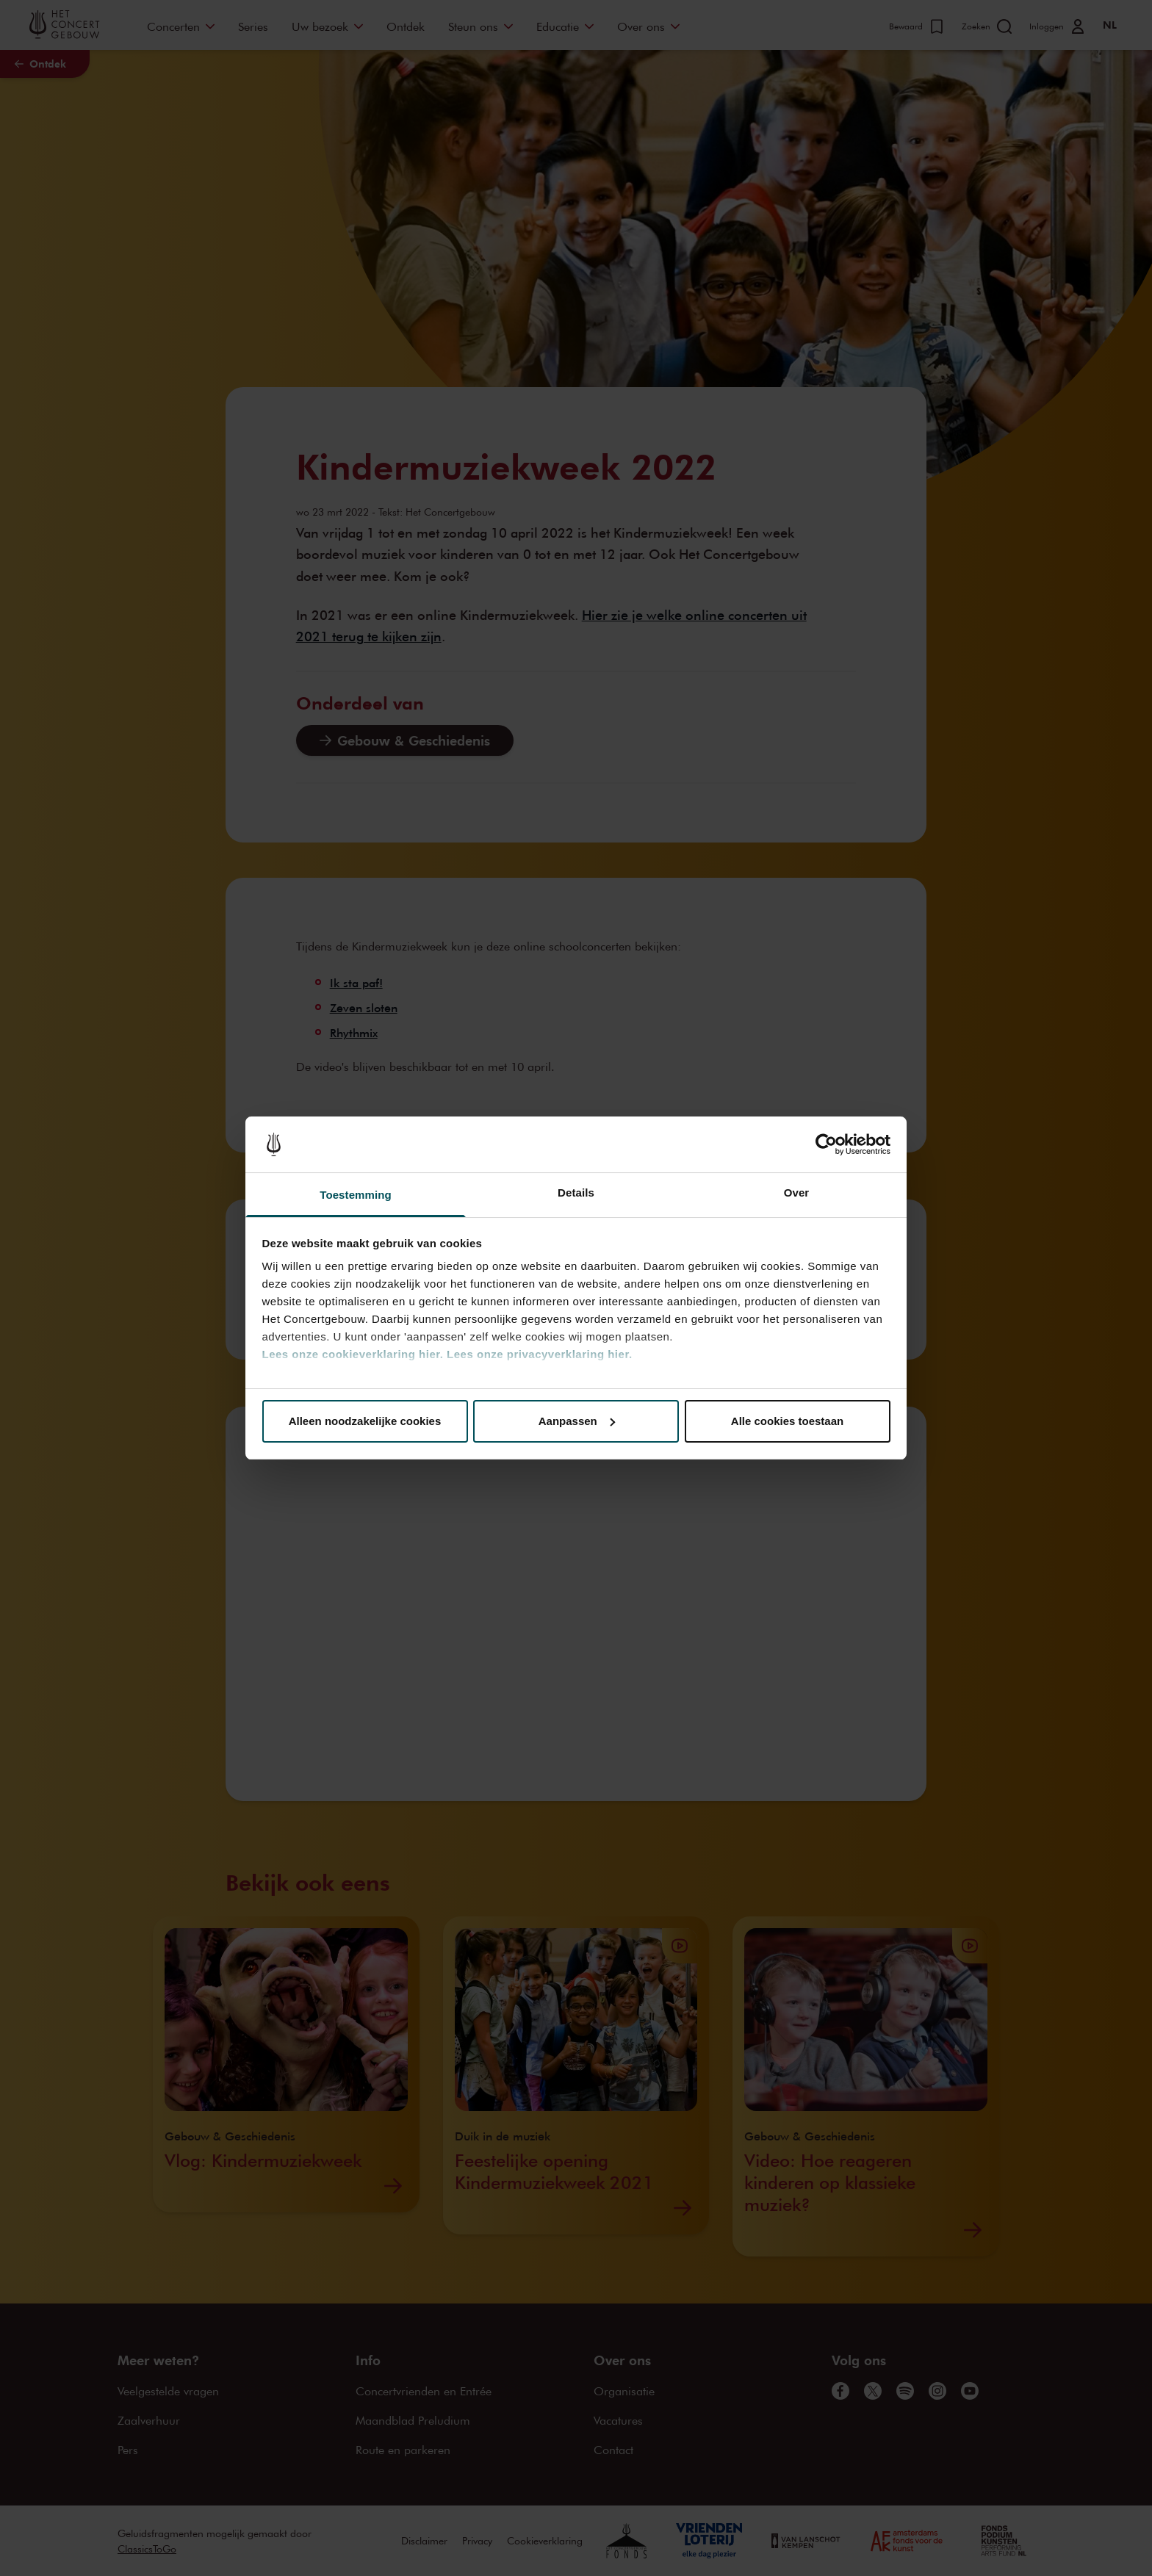 This screenshot has width=1152, height=2576. I want to click on Lees onze cookieverklaring hier., so click(353, 1354).